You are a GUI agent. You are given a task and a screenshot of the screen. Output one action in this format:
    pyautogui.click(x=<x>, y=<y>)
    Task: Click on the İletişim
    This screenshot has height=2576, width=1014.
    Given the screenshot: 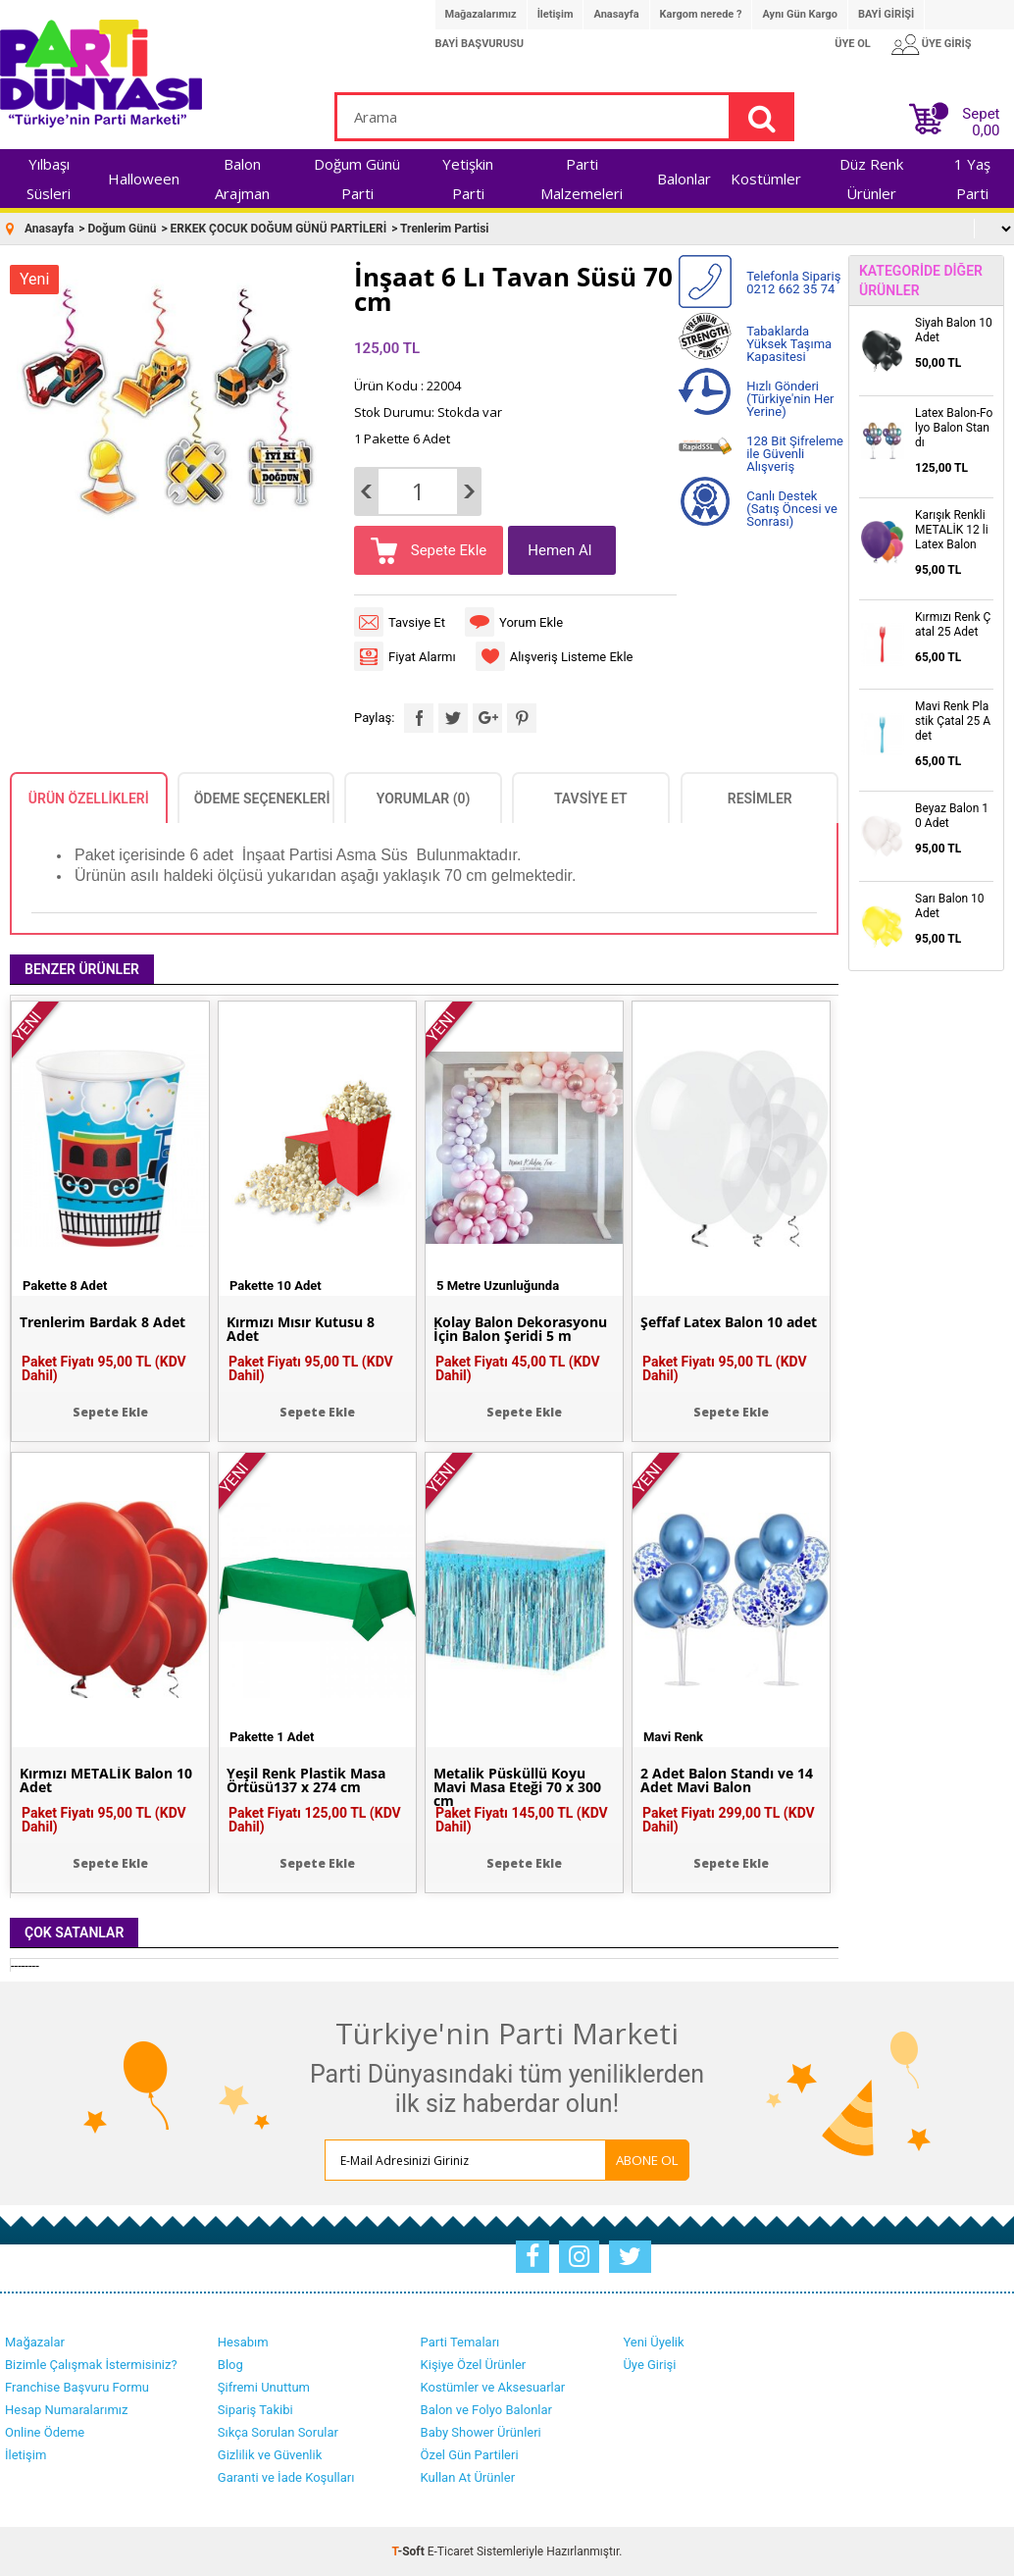 What is the action you would take?
    pyautogui.click(x=555, y=14)
    